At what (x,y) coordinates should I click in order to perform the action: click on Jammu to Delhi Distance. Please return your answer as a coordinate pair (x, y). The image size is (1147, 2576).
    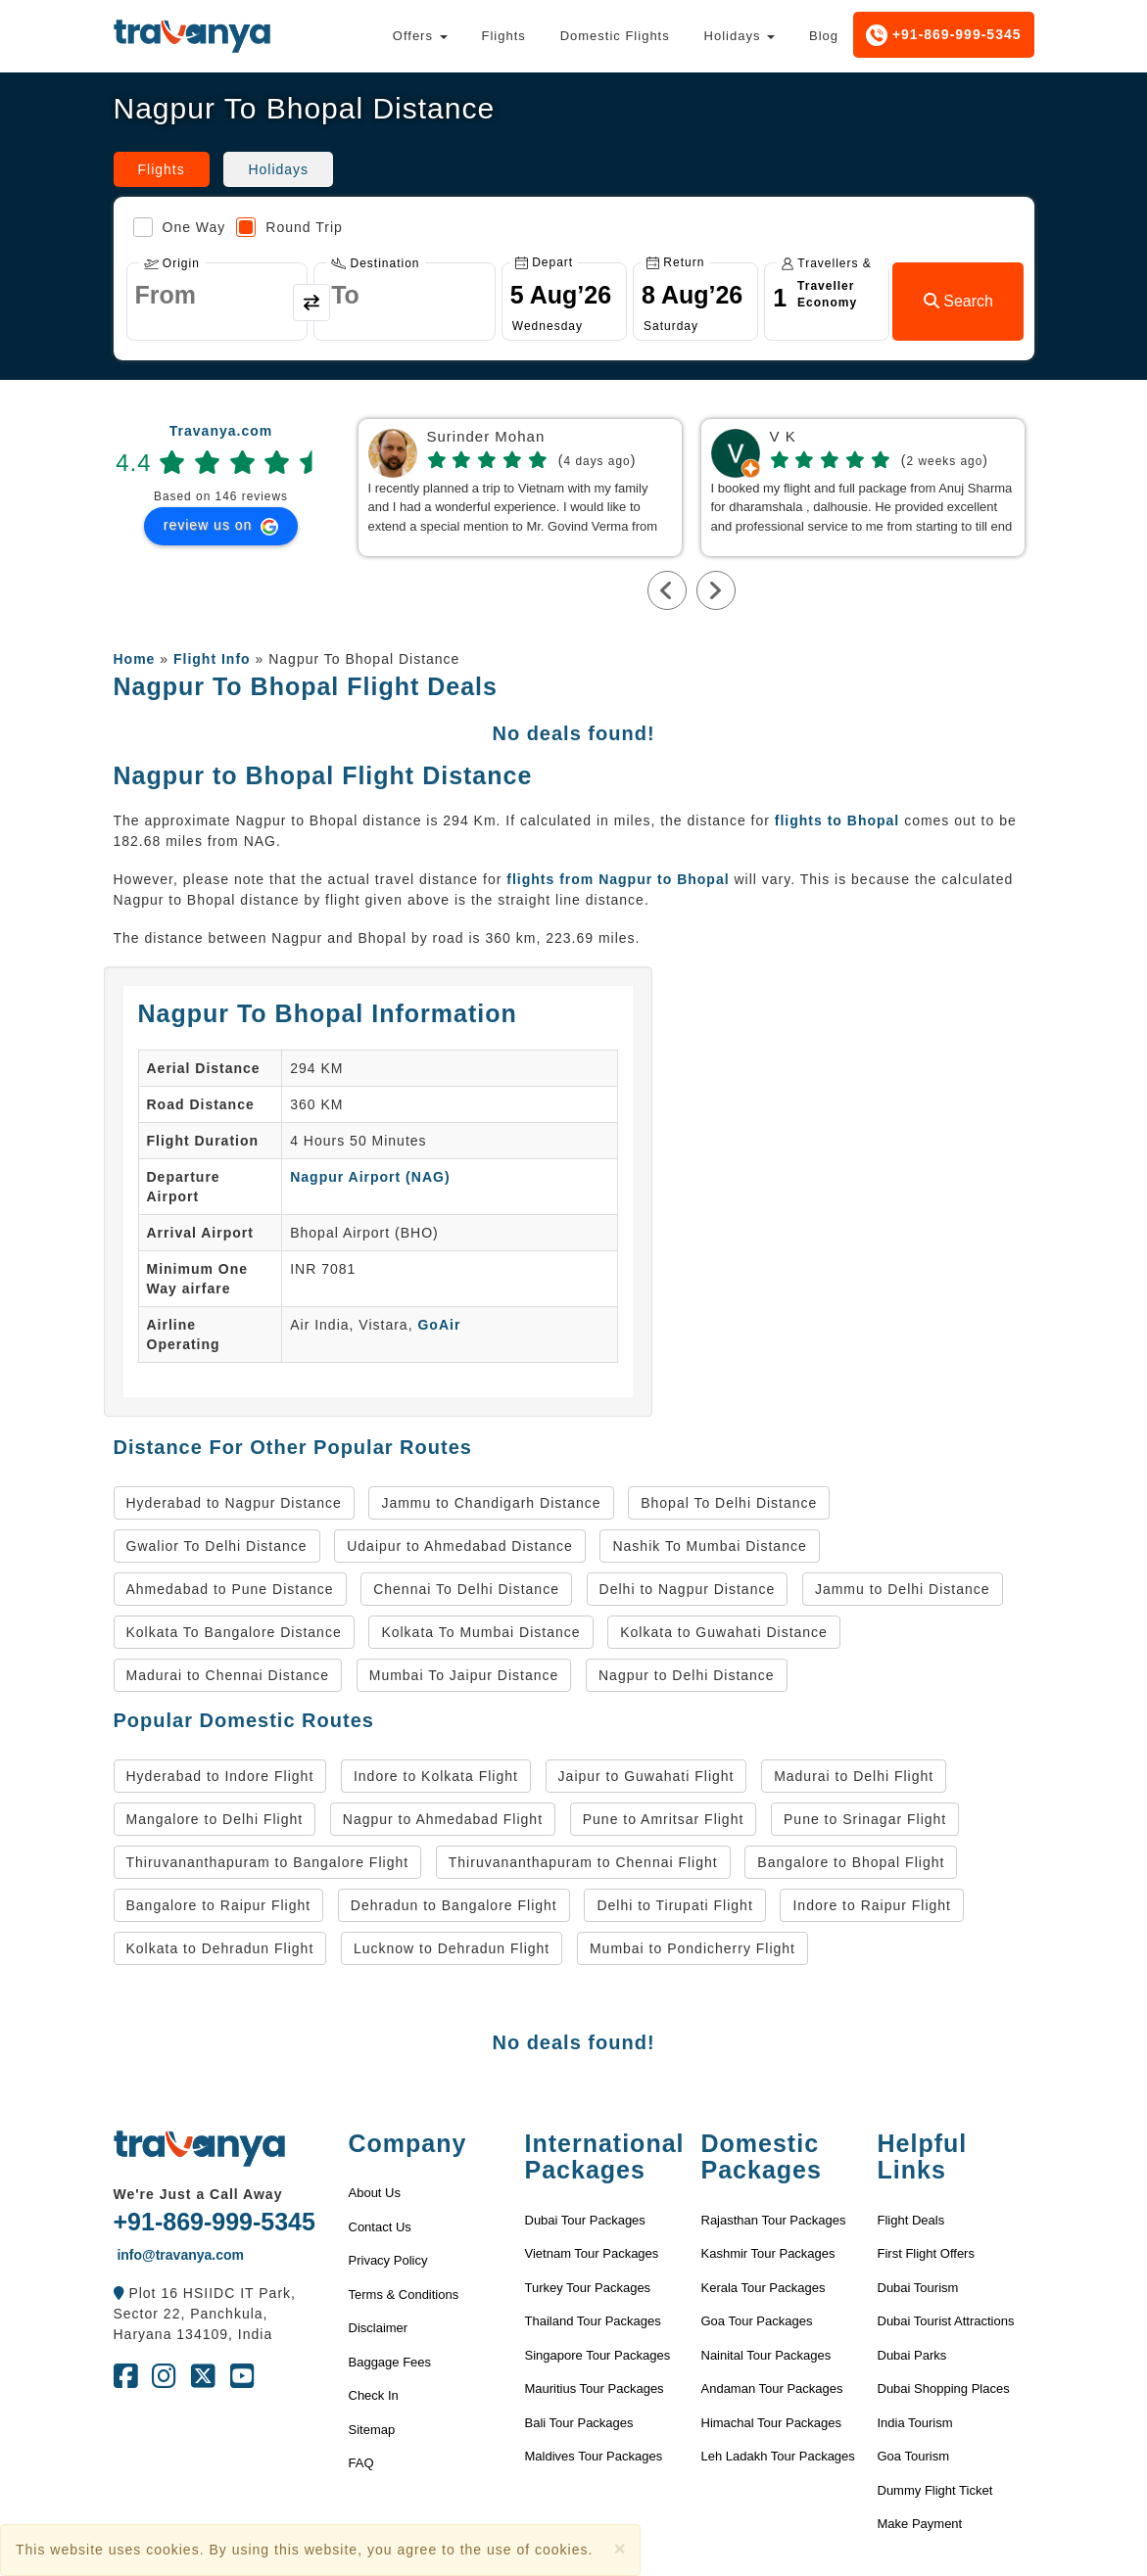
    Looking at the image, I should click on (902, 1589).